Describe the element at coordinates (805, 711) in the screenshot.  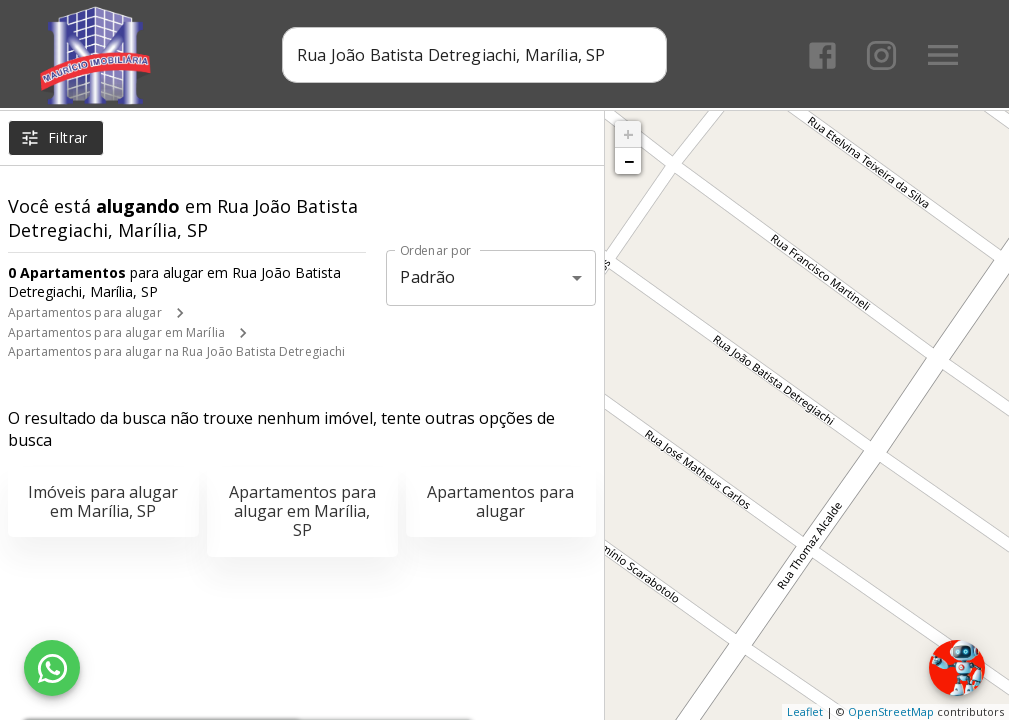
I see `Leaflet` at that location.